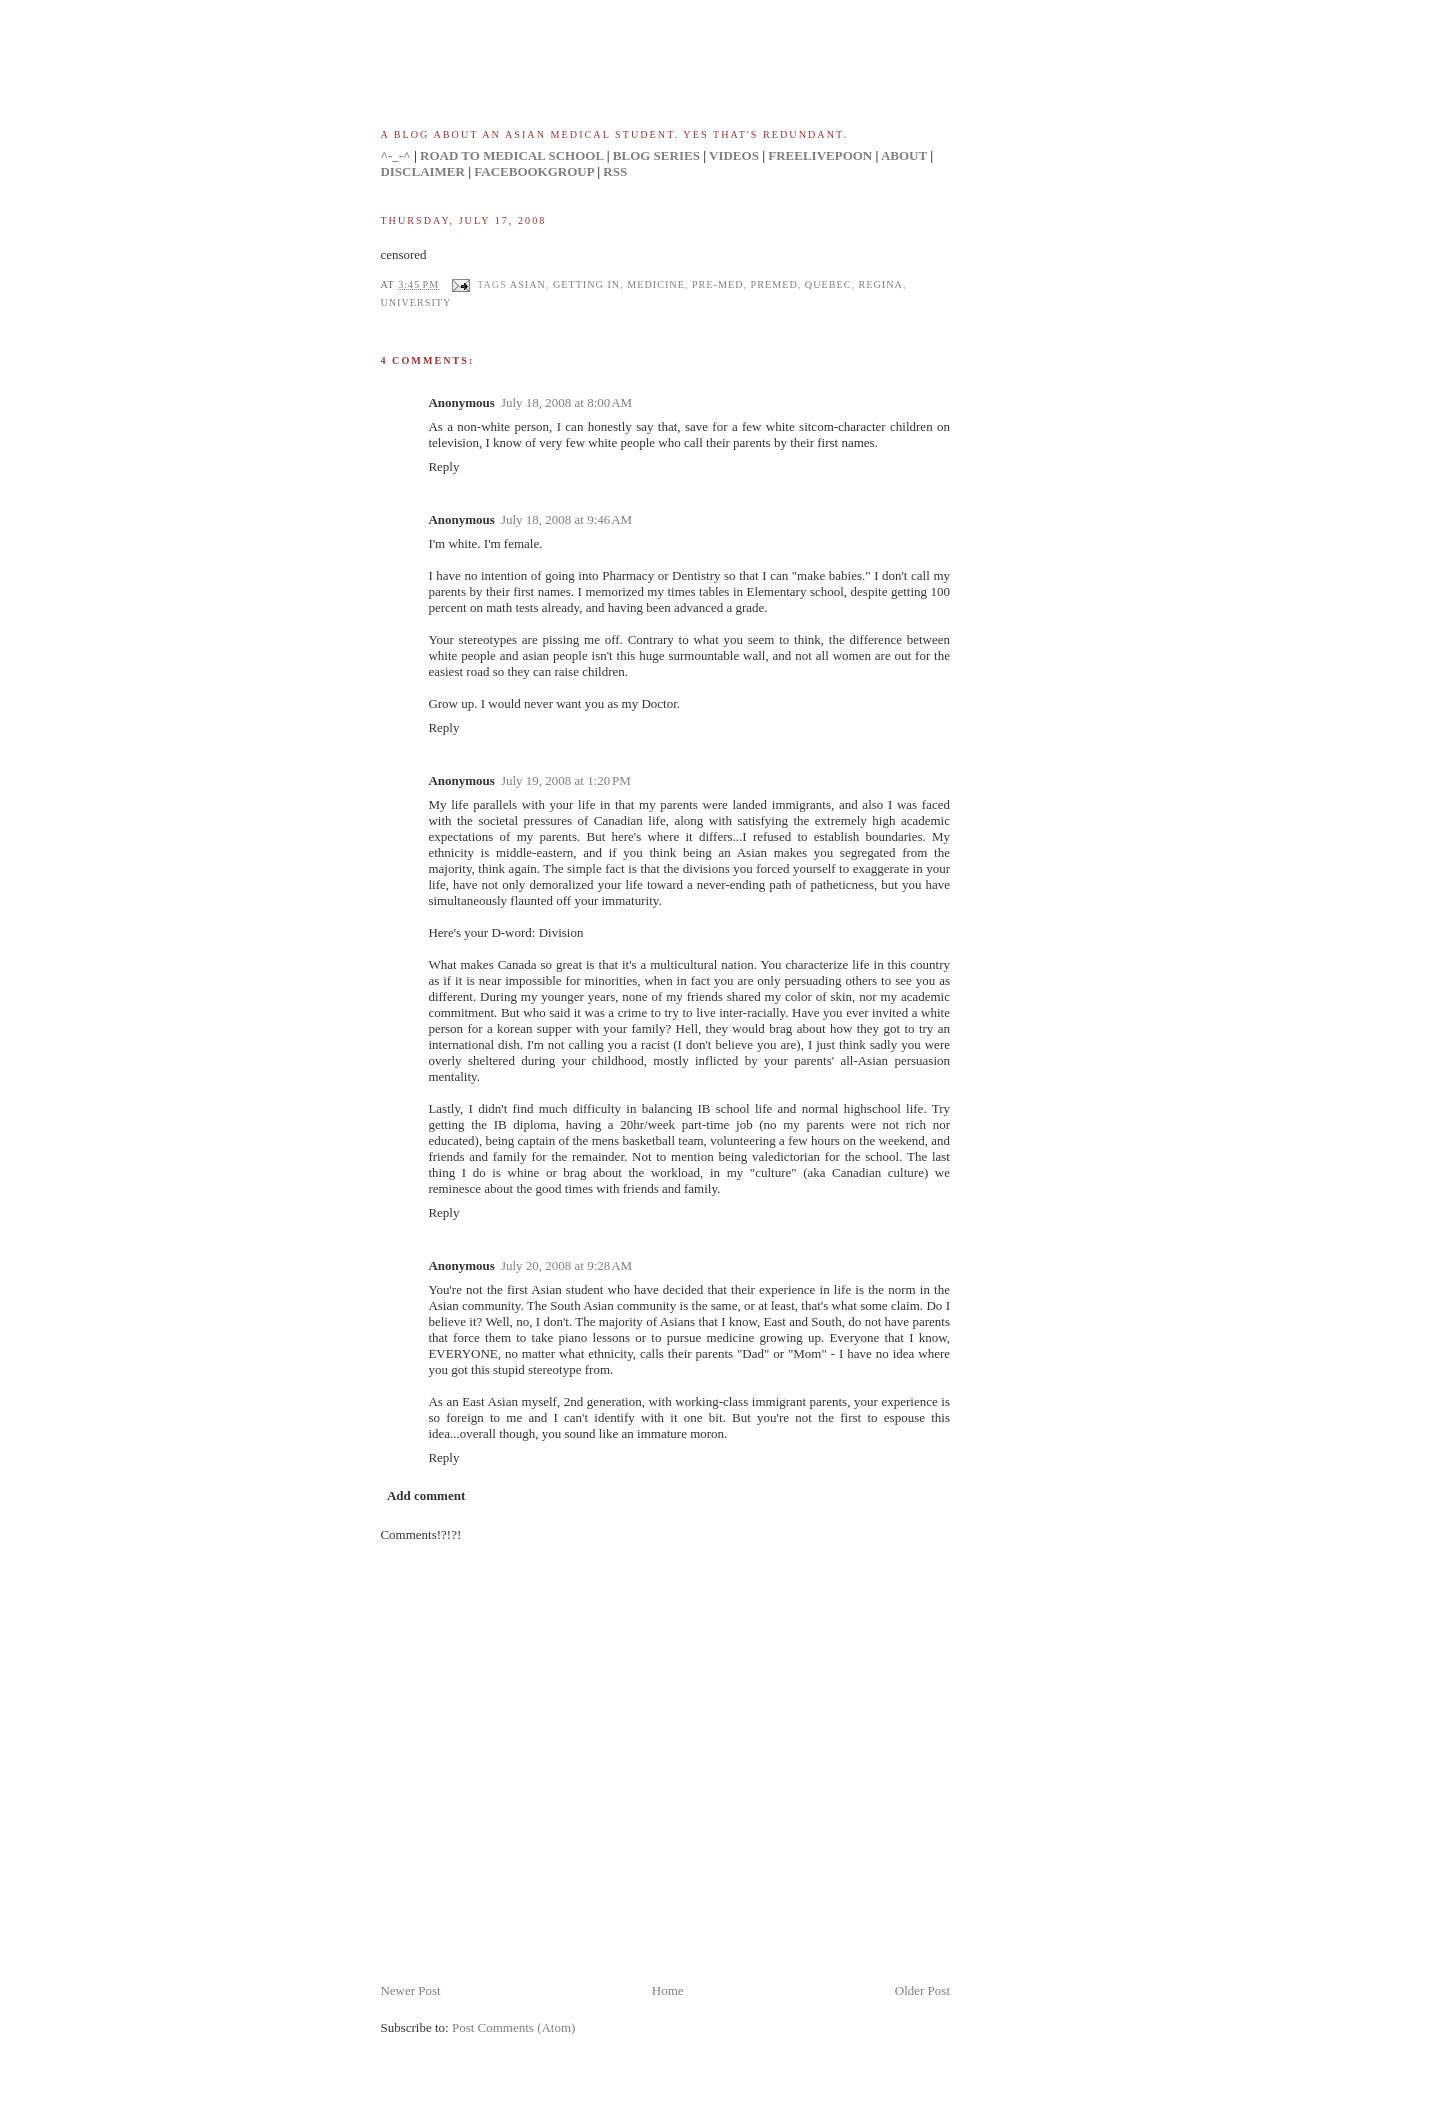 The image size is (1440, 2104). Describe the element at coordinates (922, 1990) in the screenshot. I see `Older Post` at that location.